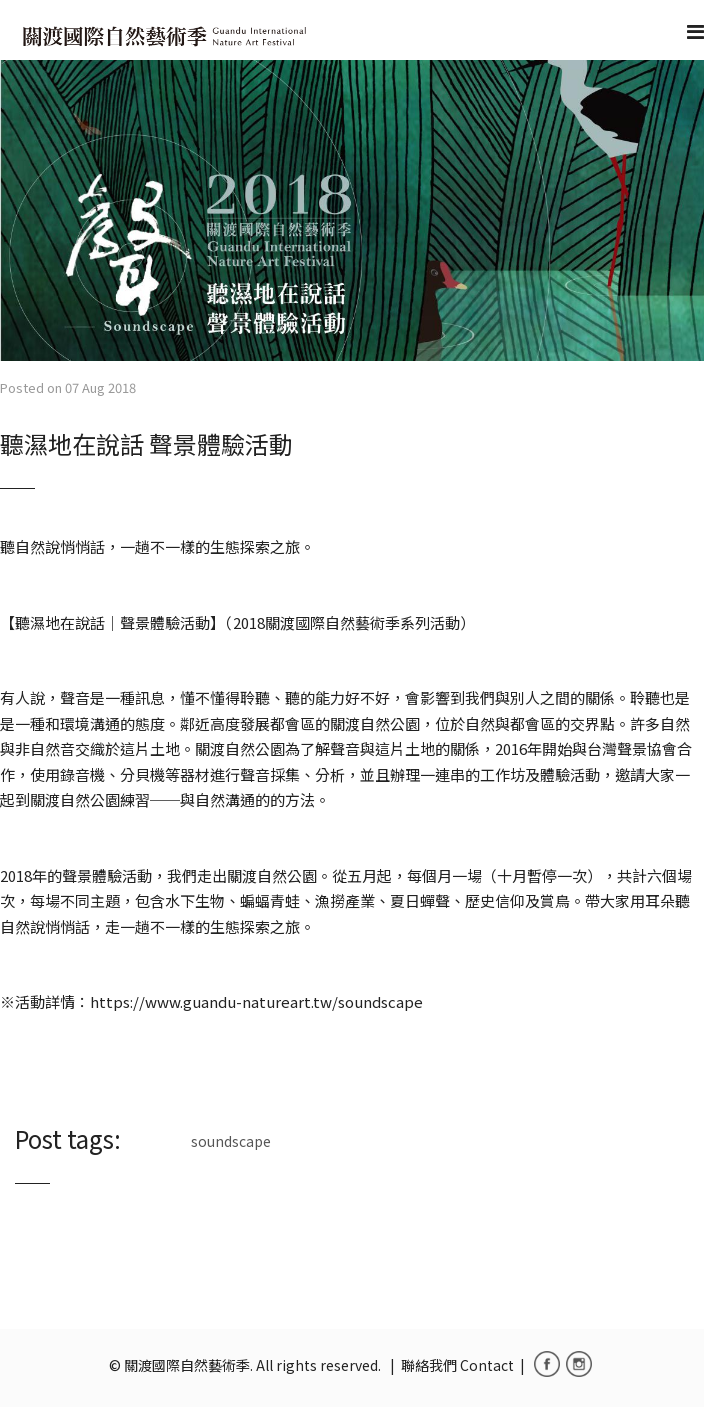  I want to click on 聯絡我們 Contact, so click(457, 1365).